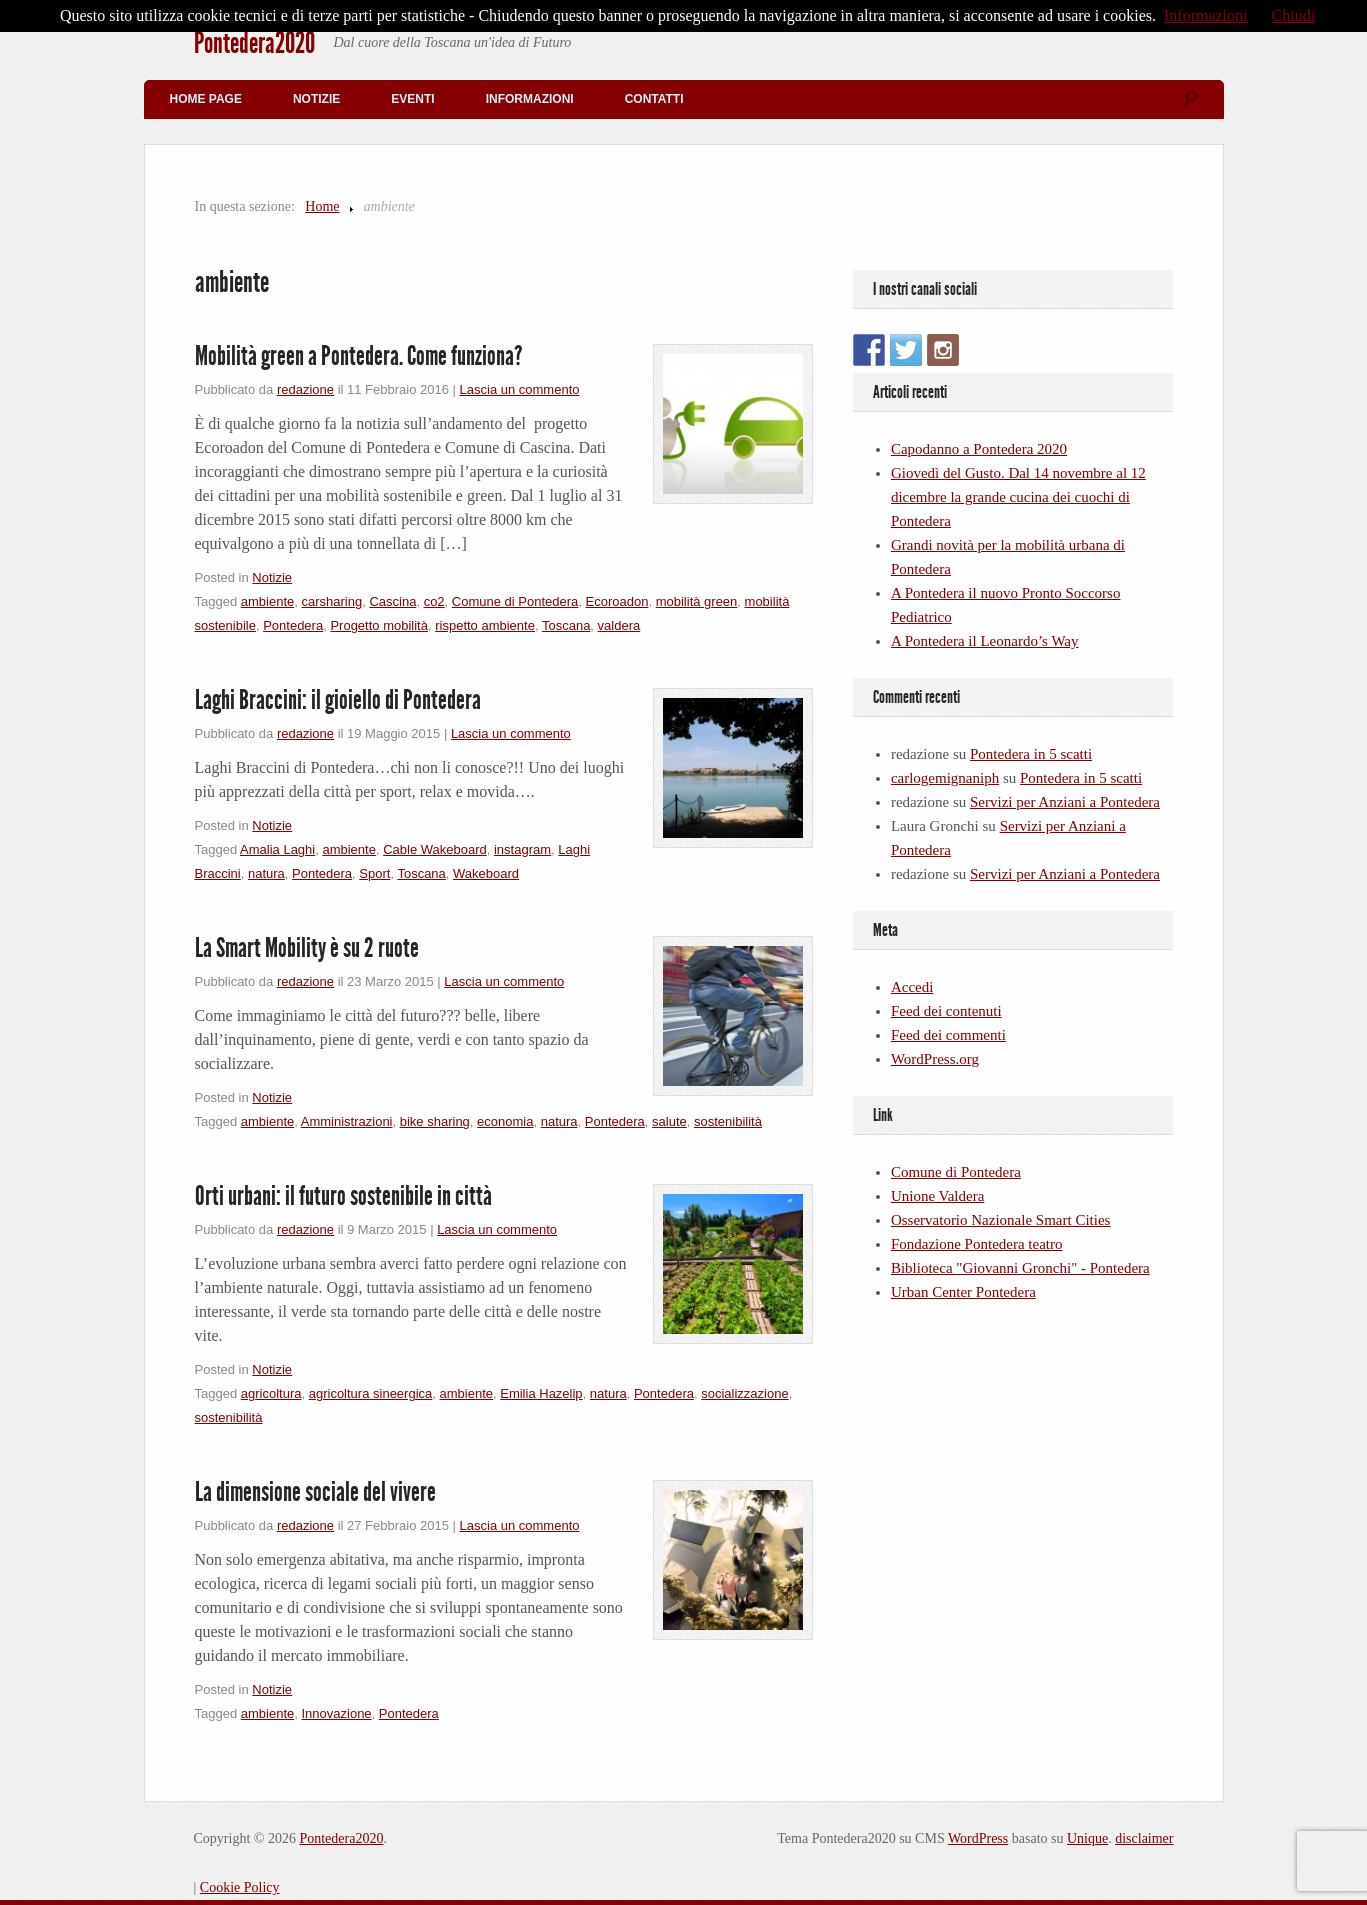  Describe the element at coordinates (697, 601) in the screenshot. I see `mobilità green` at that location.